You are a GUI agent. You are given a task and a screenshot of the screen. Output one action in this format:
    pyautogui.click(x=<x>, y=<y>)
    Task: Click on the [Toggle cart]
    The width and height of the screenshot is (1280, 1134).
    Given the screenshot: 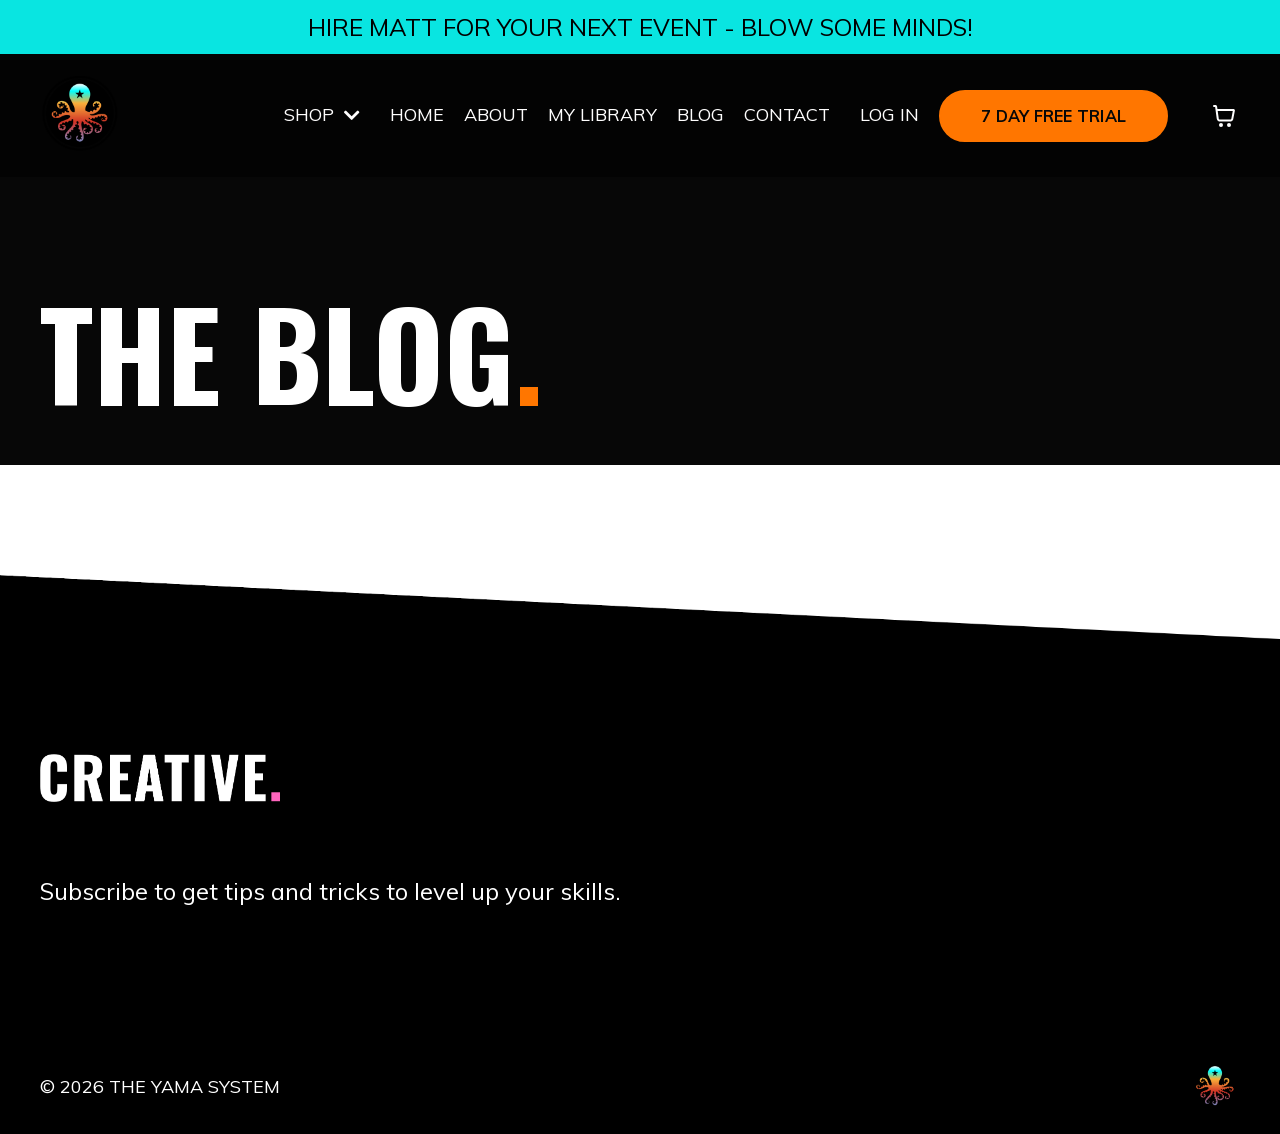 What is the action you would take?
    pyautogui.click(x=1224, y=116)
    